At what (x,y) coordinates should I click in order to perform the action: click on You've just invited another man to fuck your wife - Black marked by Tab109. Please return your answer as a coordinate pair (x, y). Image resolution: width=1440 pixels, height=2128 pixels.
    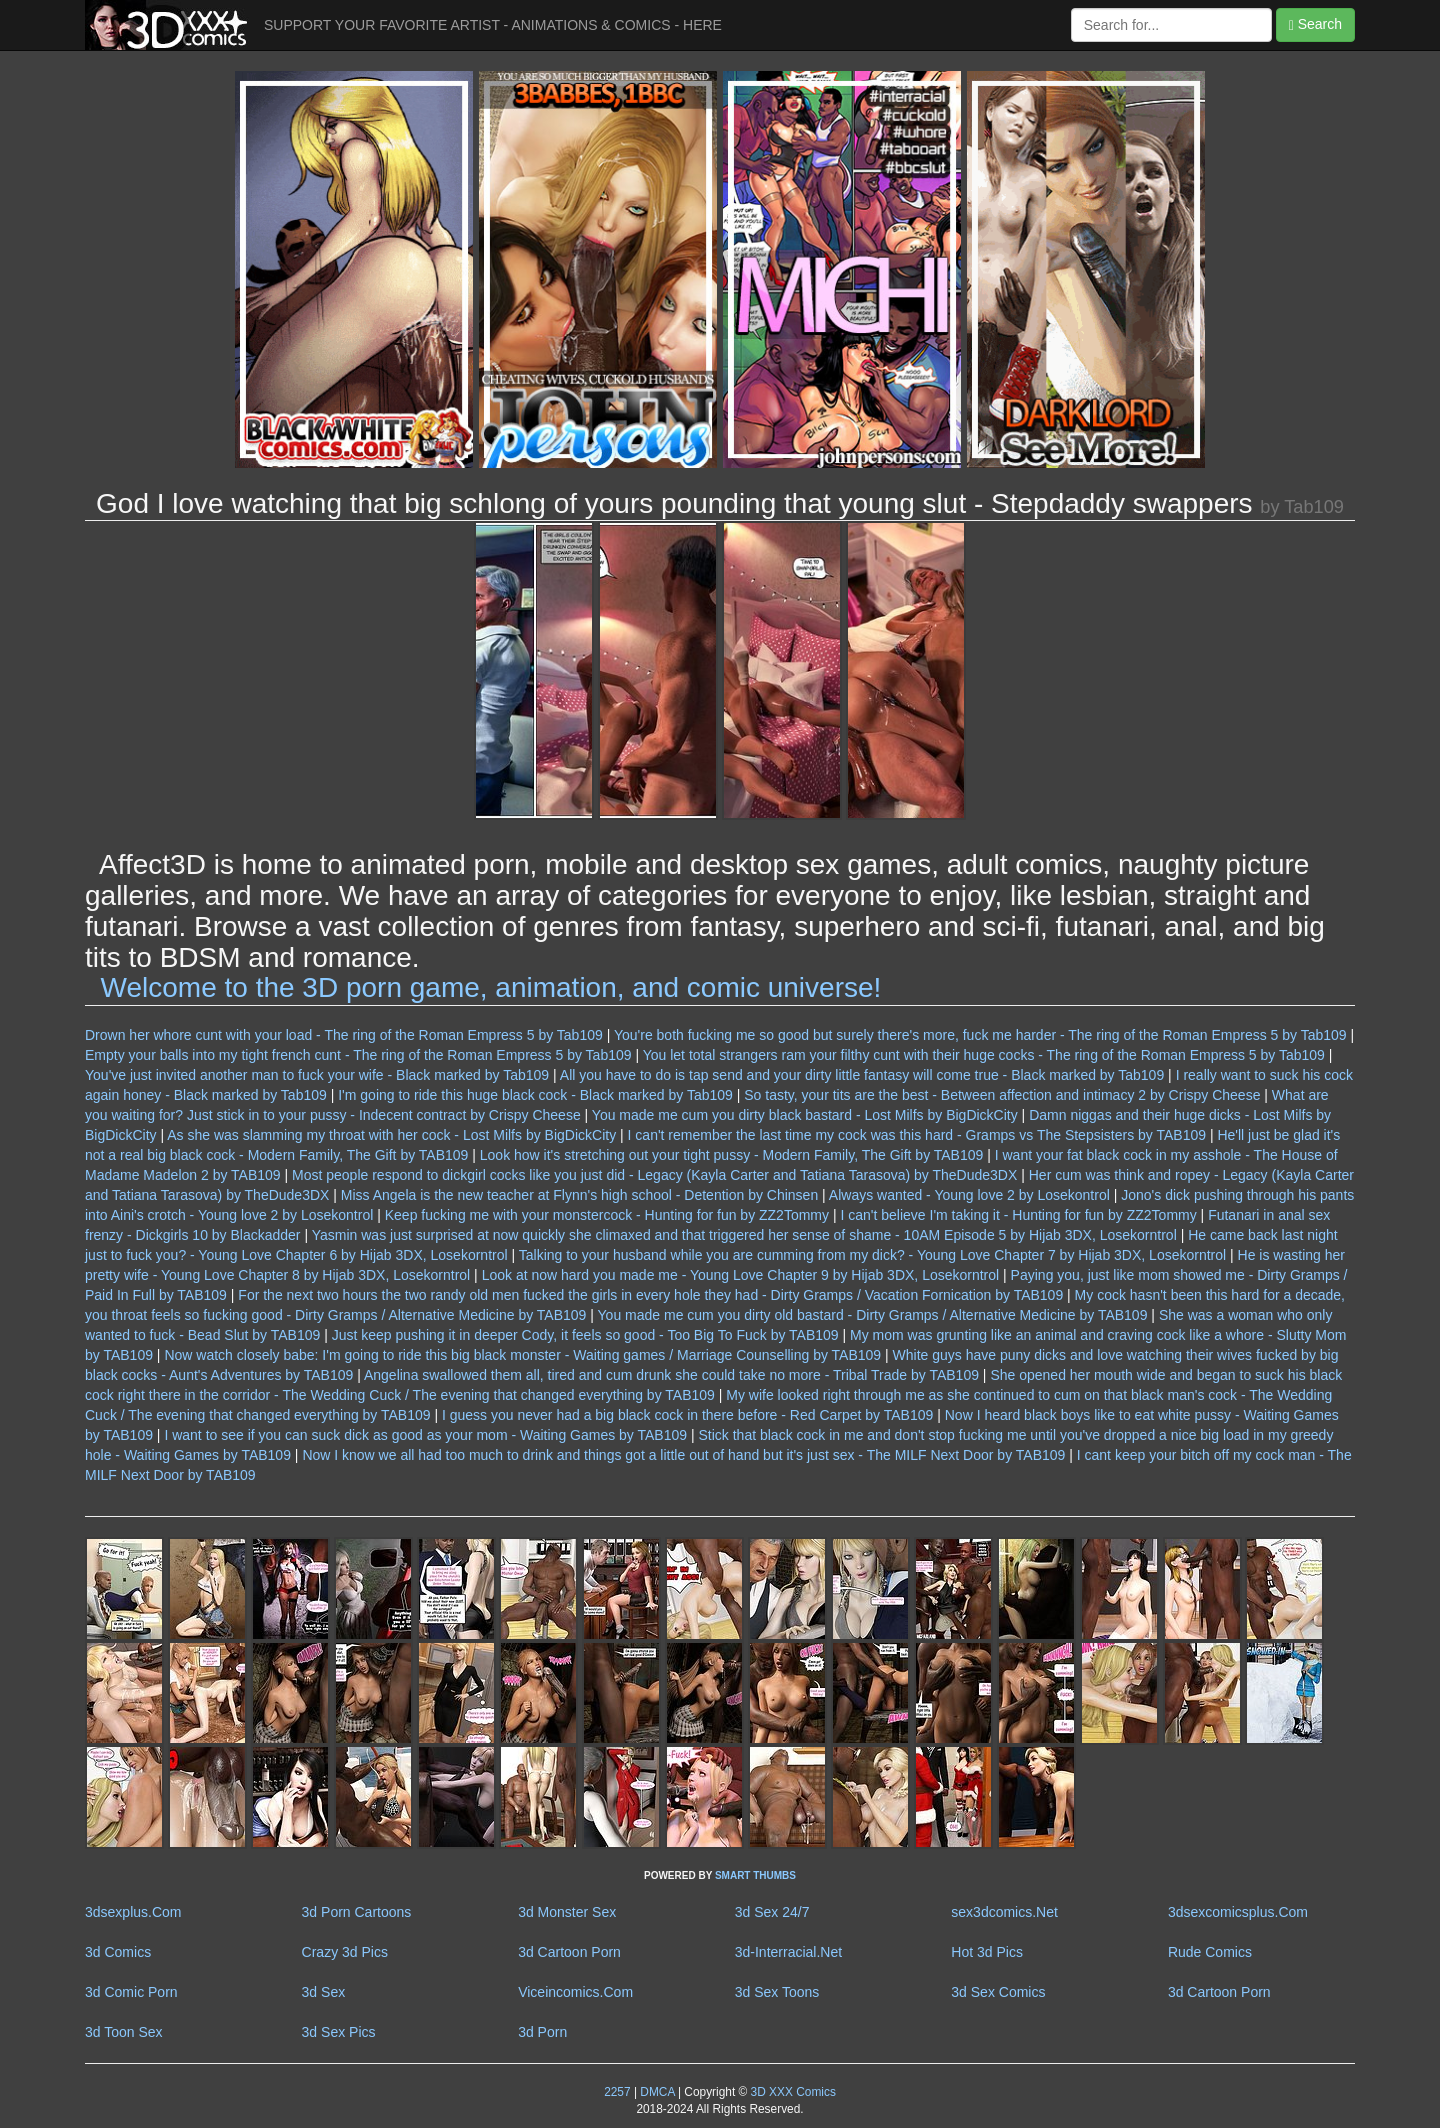
    Looking at the image, I should click on (317, 1075).